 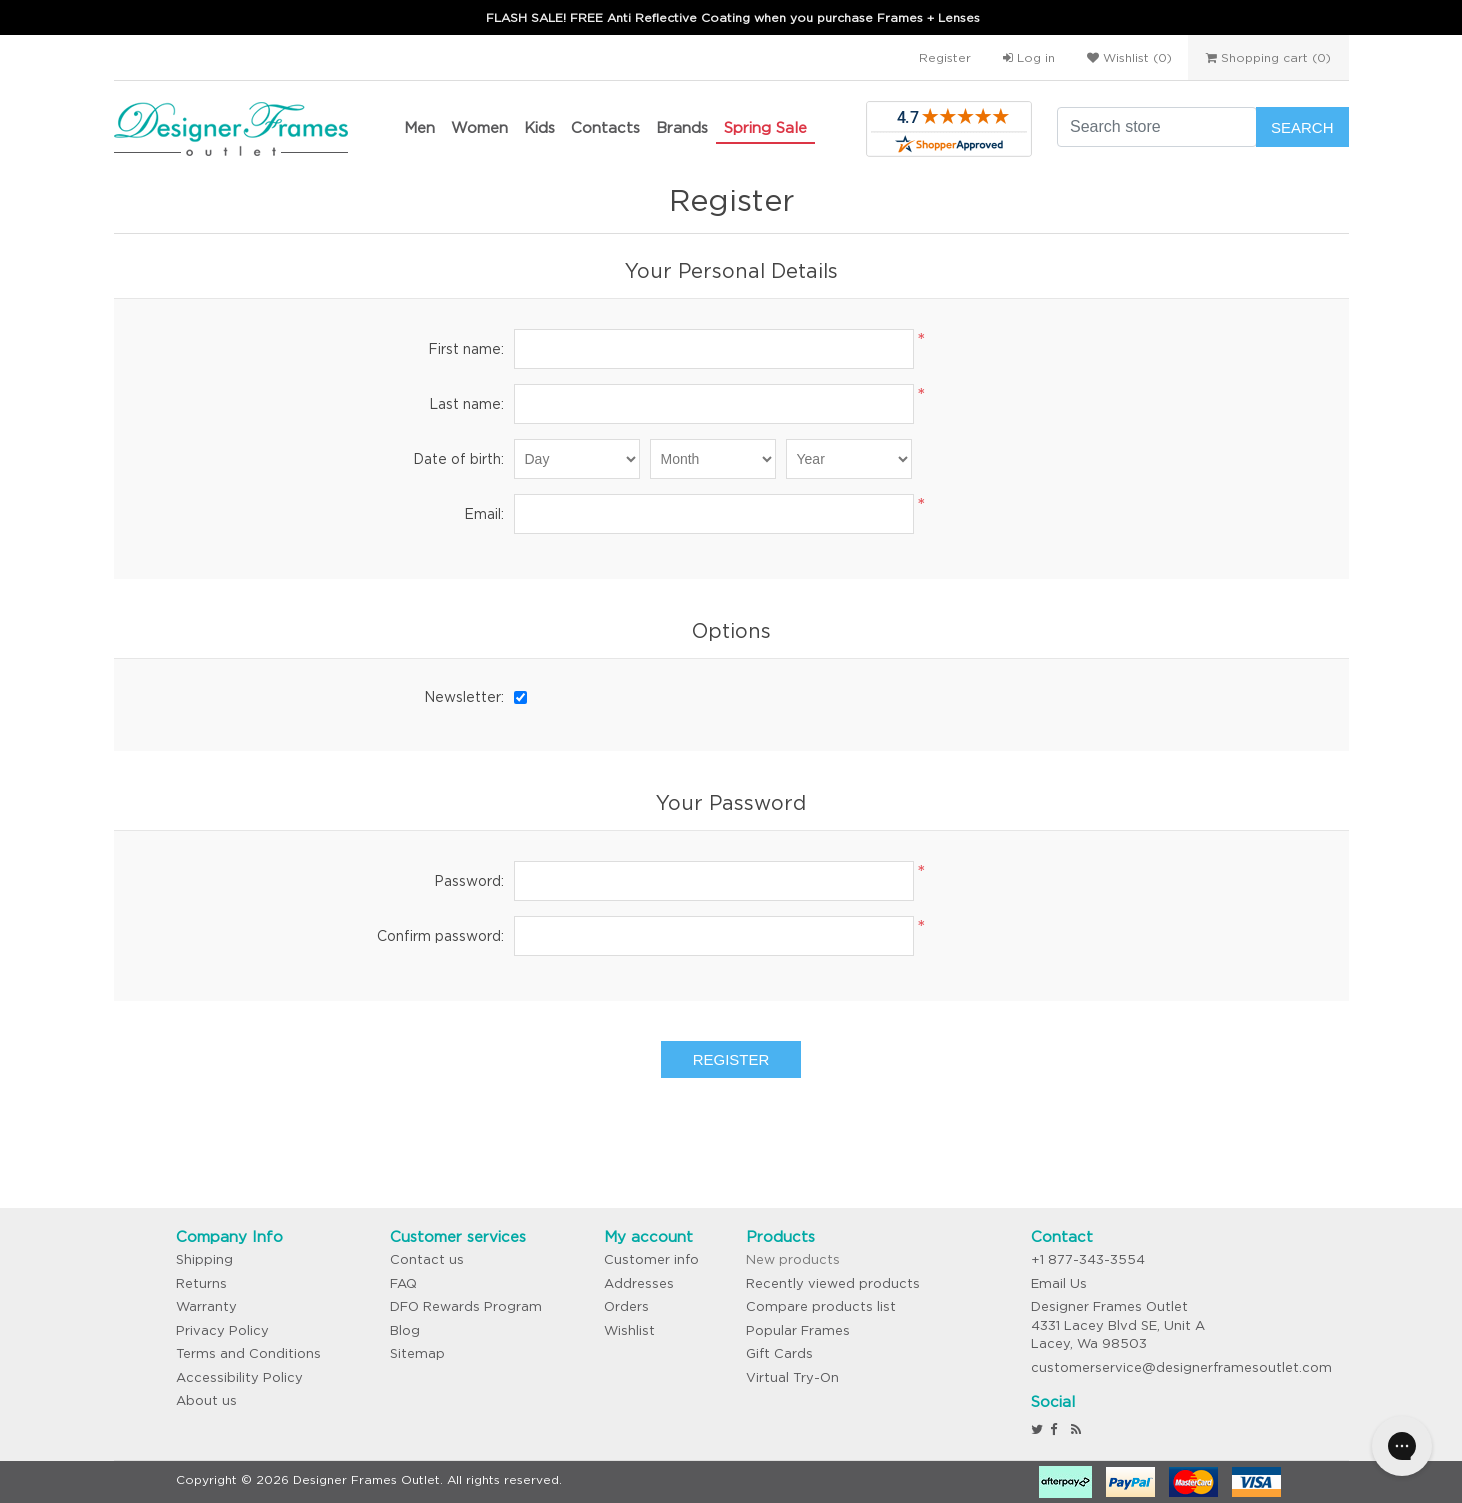 What do you see at coordinates (1088, 1259) in the screenshot?
I see `+1 877-343-3554` at bounding box center [1088, 1259].